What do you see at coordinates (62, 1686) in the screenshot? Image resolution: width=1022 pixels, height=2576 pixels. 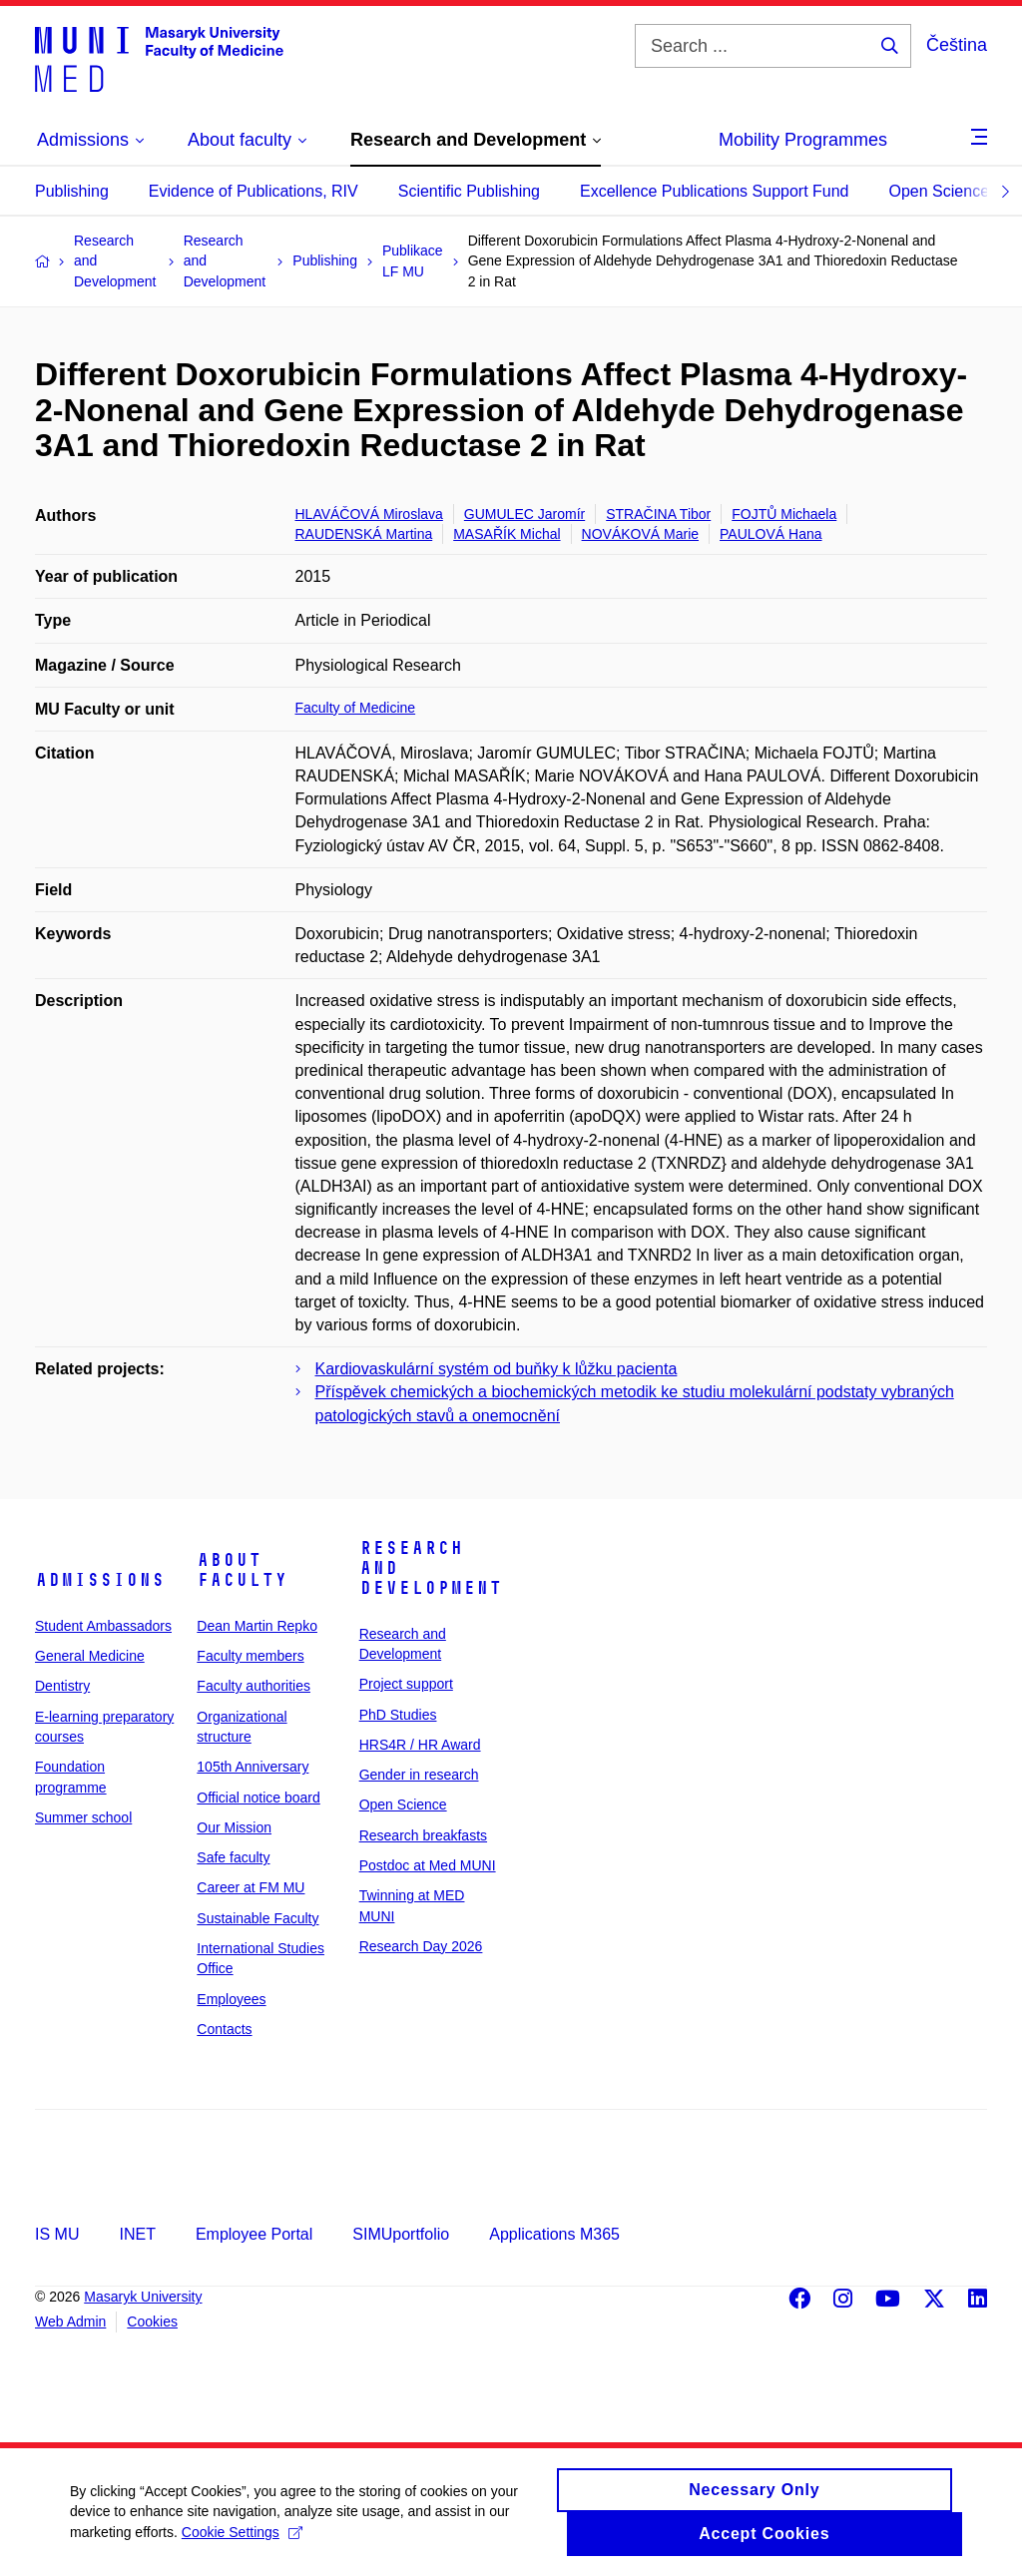 I see `Dentistry` at bounding box center [62, 1686].